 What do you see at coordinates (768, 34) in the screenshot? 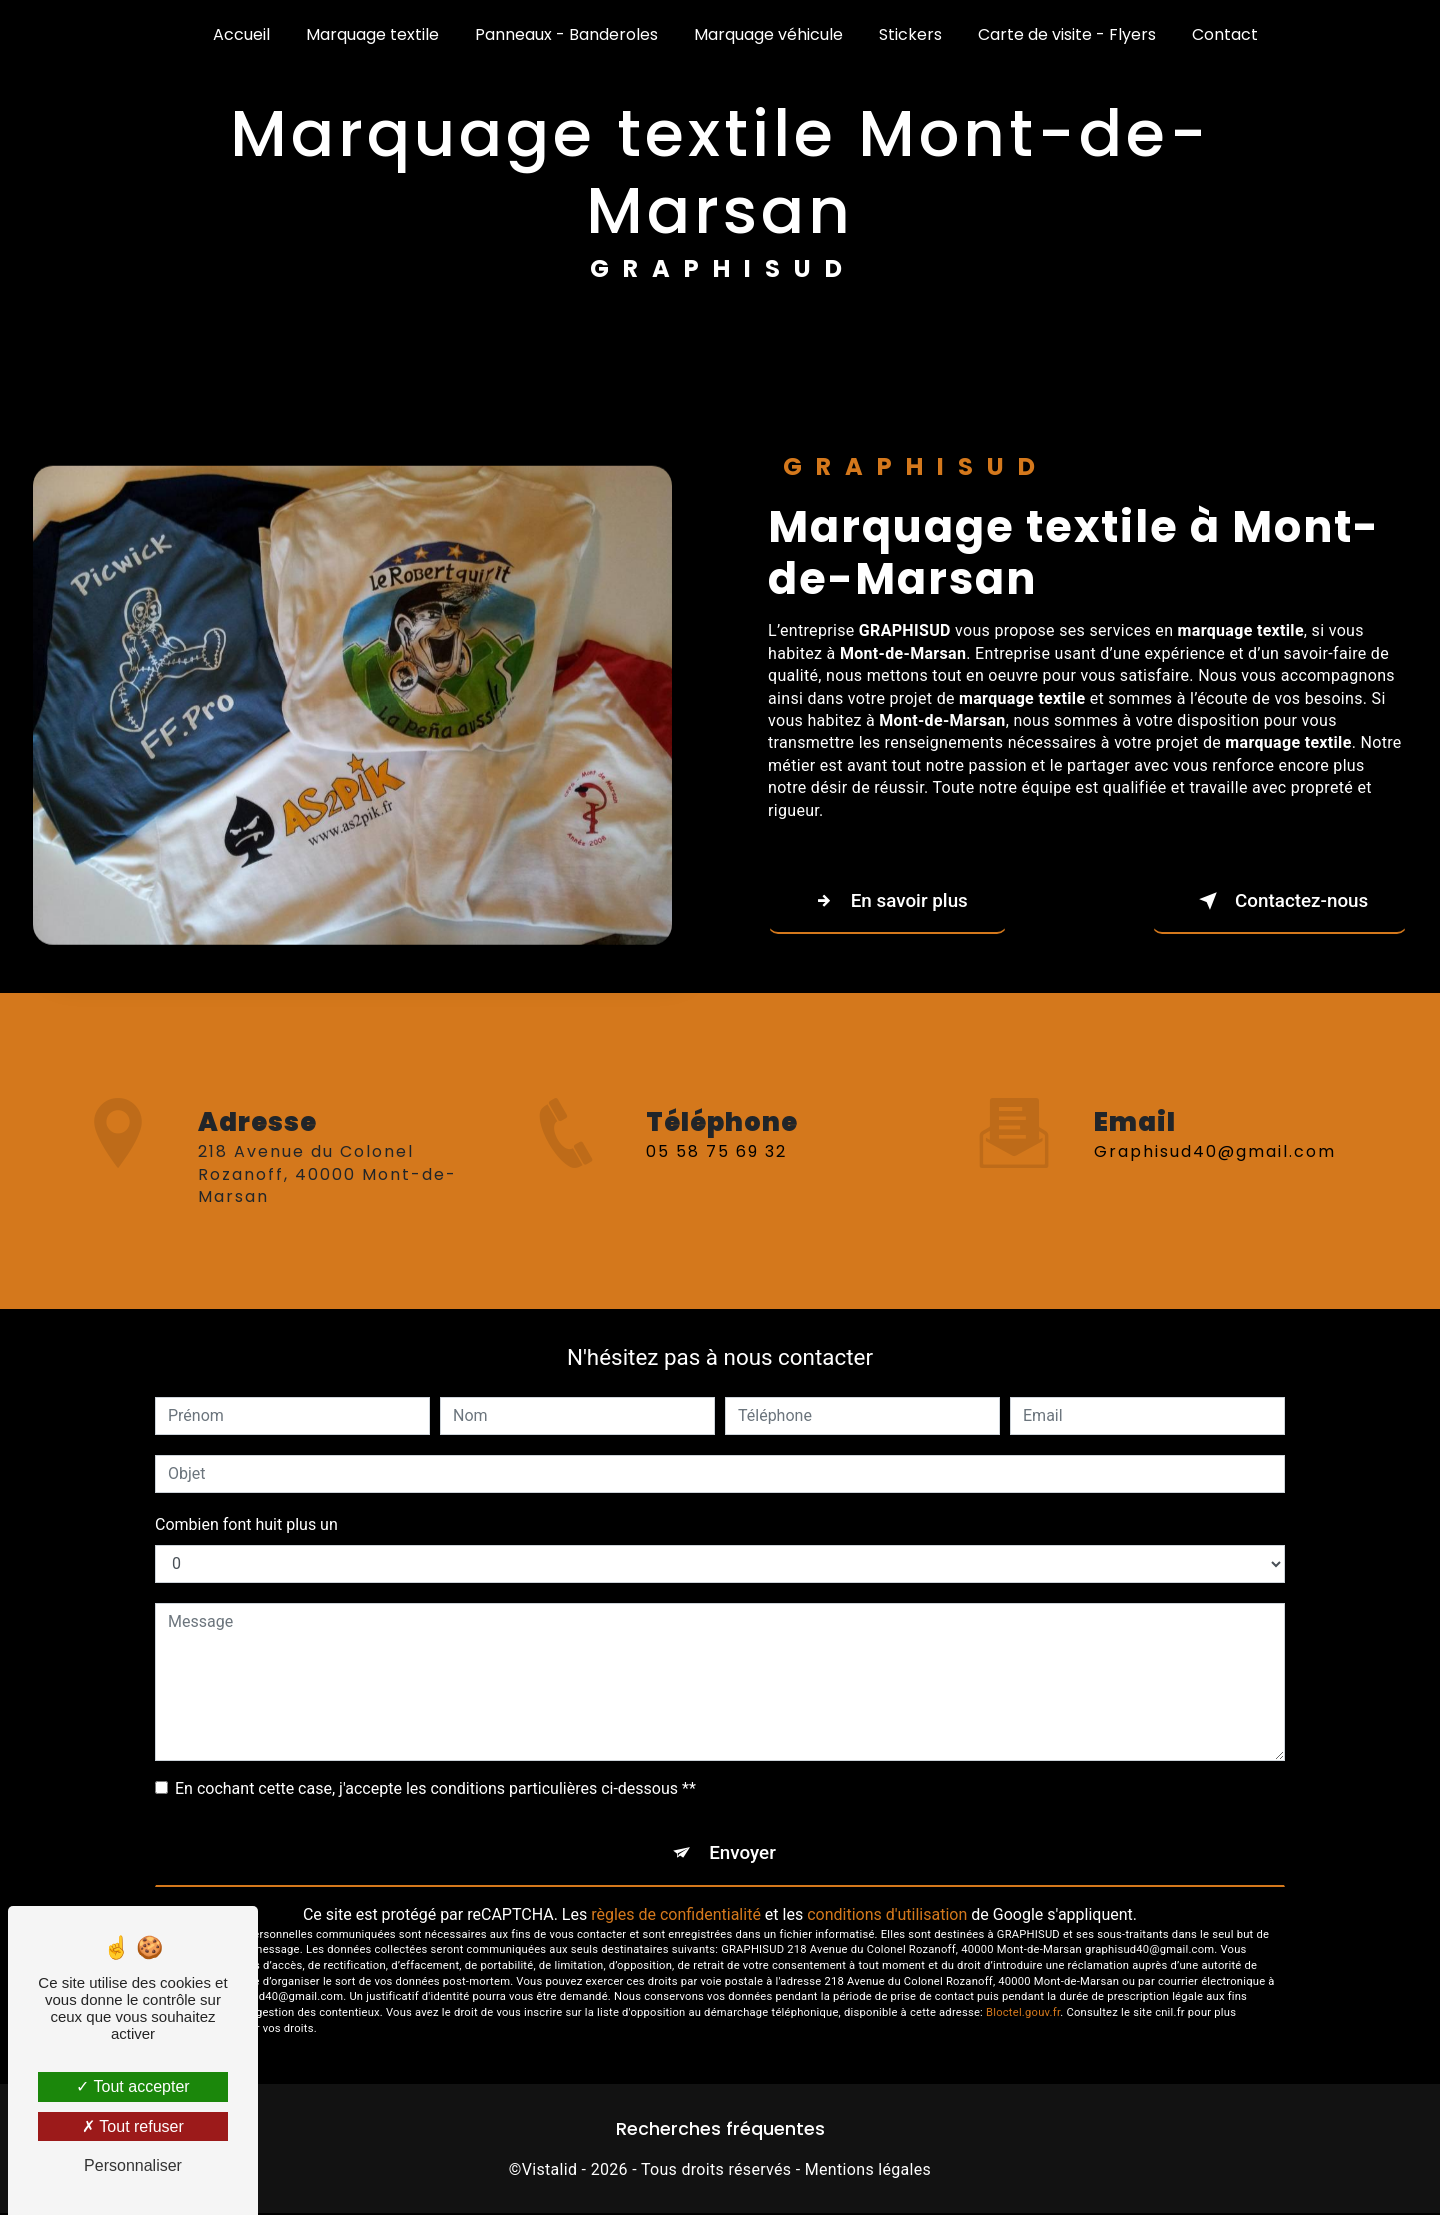
I see `Marquage véhicule` at bounding box center [768, 34].